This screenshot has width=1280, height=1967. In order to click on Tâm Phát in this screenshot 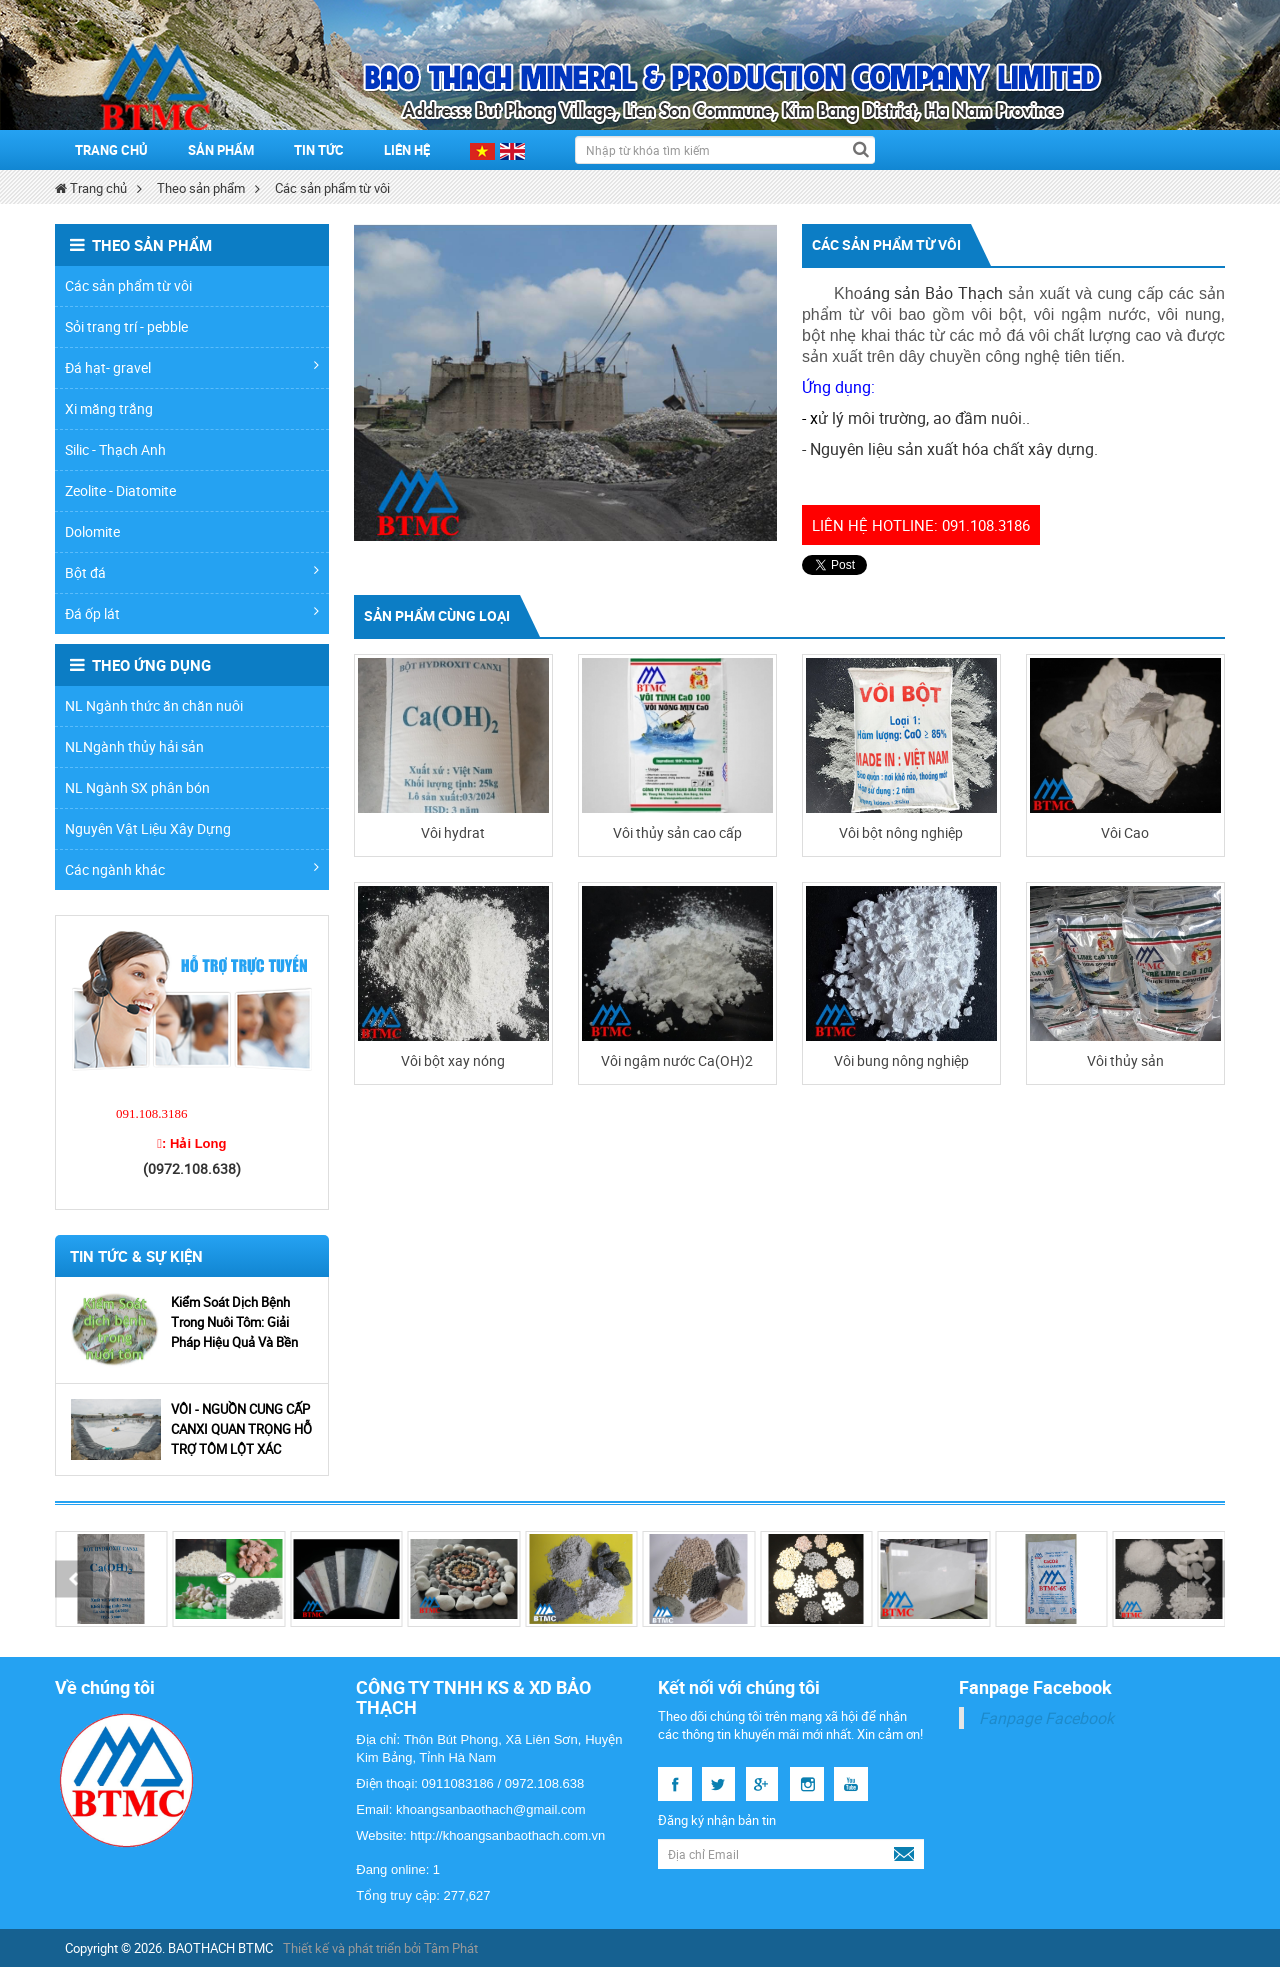, I will do `click(451, 1948)`.